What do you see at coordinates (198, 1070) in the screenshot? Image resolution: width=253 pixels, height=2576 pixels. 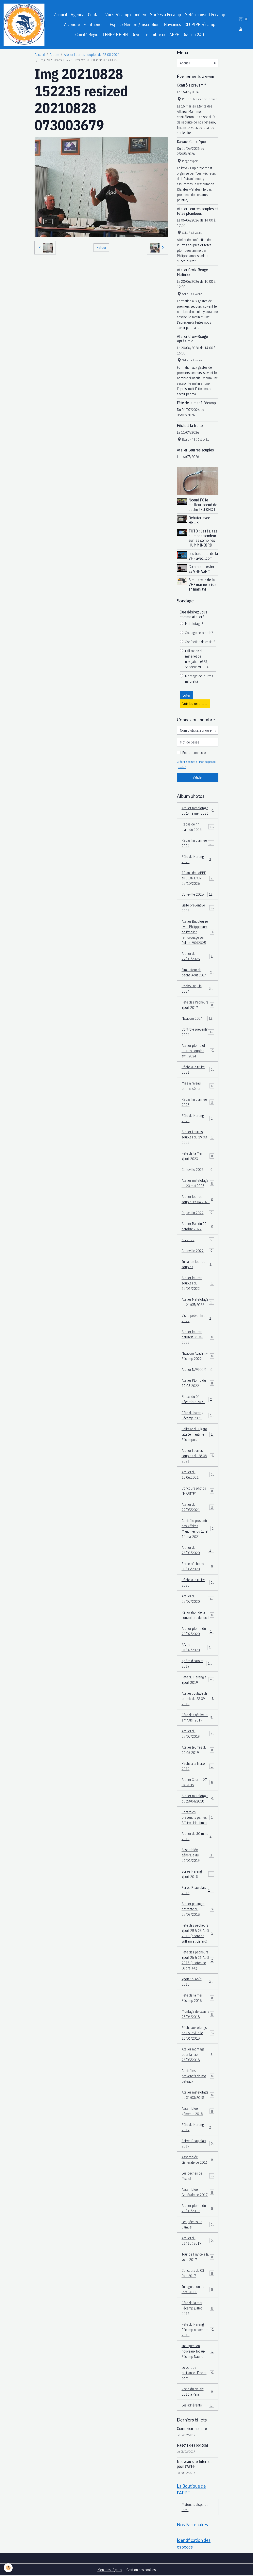 I see `Pêche à la truite 2021` at bounding box center [198, 1070].